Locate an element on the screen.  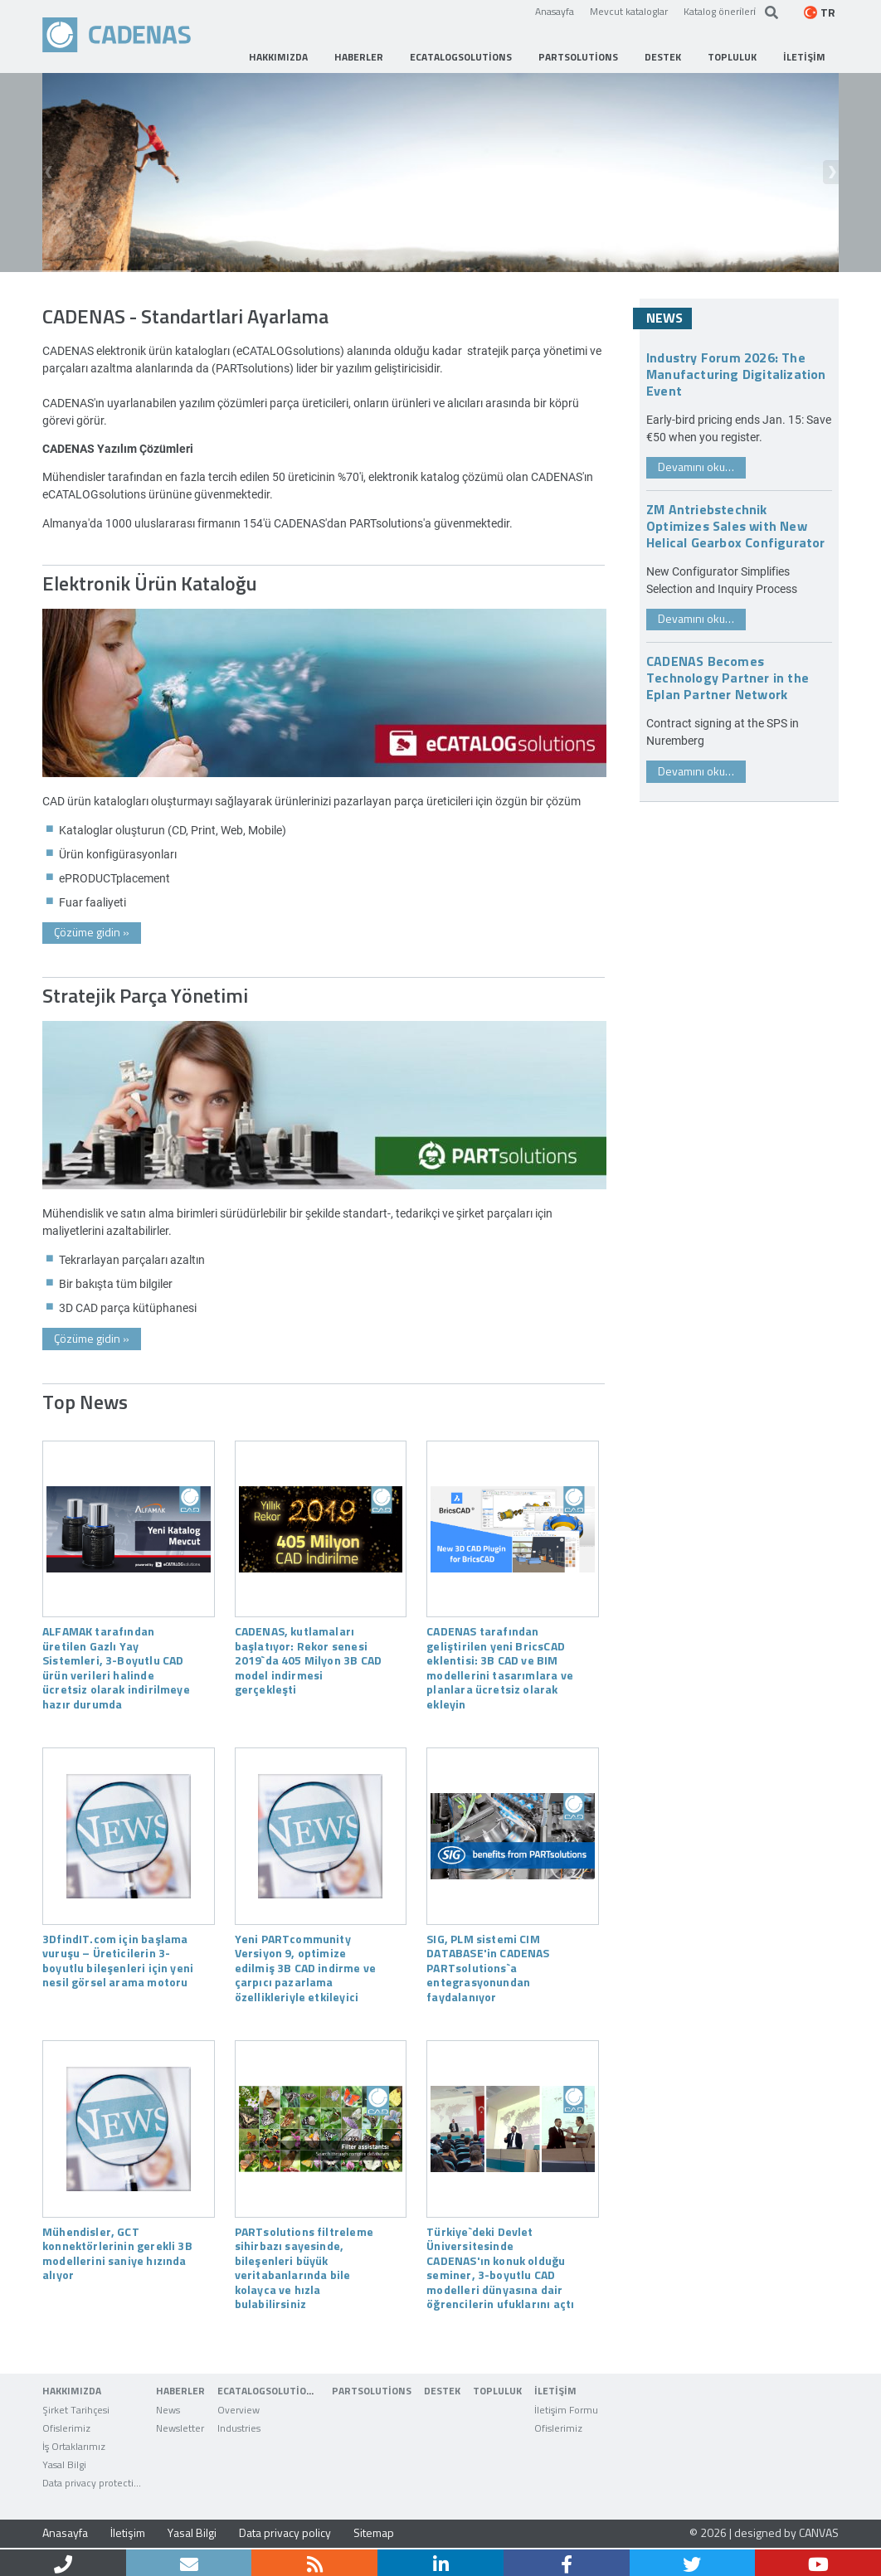
Mevcut kataloglar is located at coordinates (629, 10).